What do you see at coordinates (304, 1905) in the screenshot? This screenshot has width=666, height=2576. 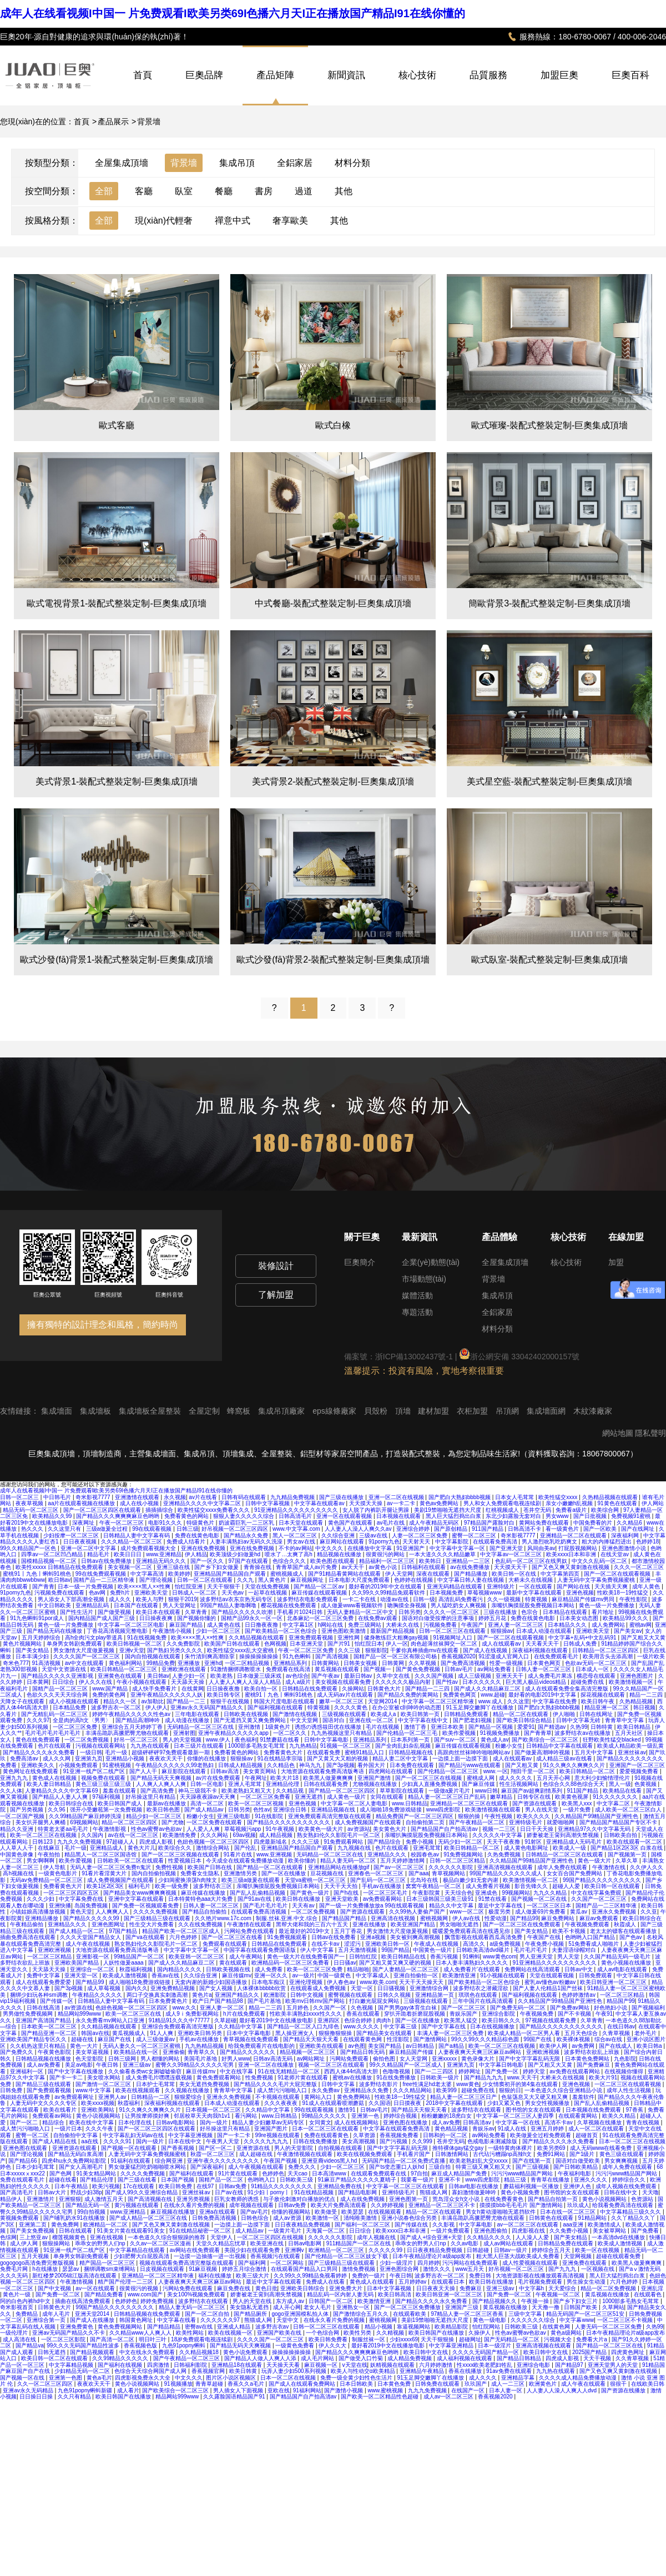 I see `天天有av` at bounding box center [304, 1905].